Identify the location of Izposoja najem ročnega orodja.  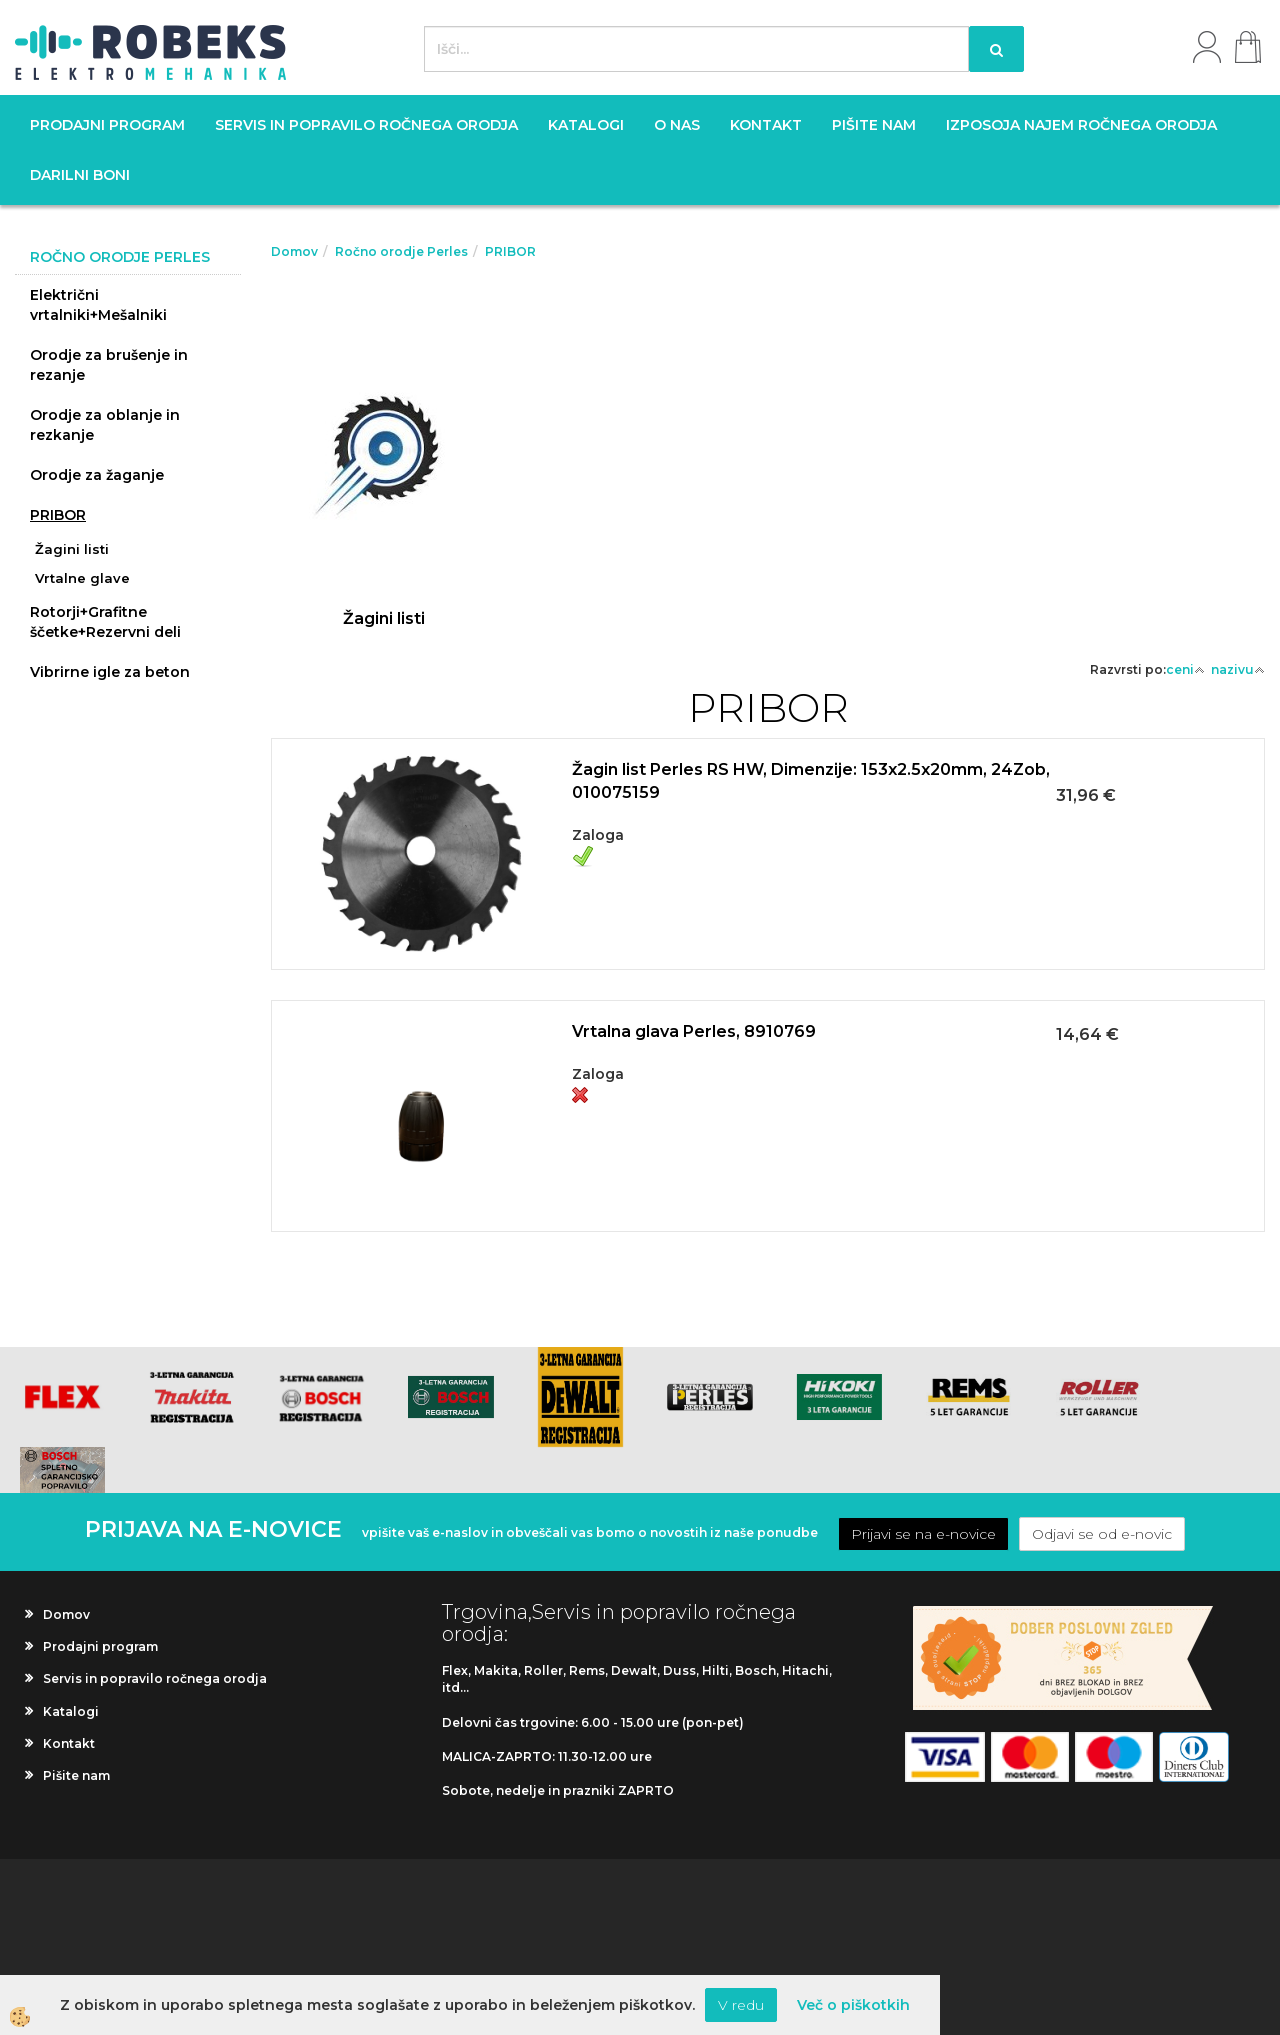
(1081, 125).